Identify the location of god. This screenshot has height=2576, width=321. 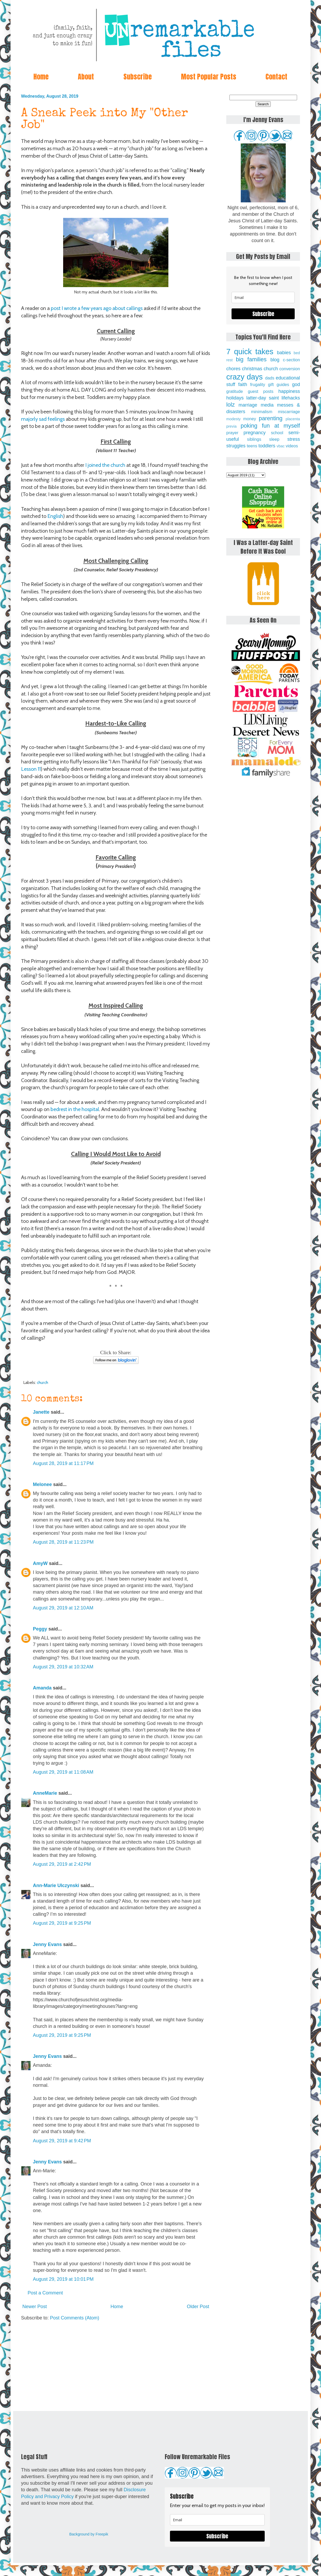
(296, 384).